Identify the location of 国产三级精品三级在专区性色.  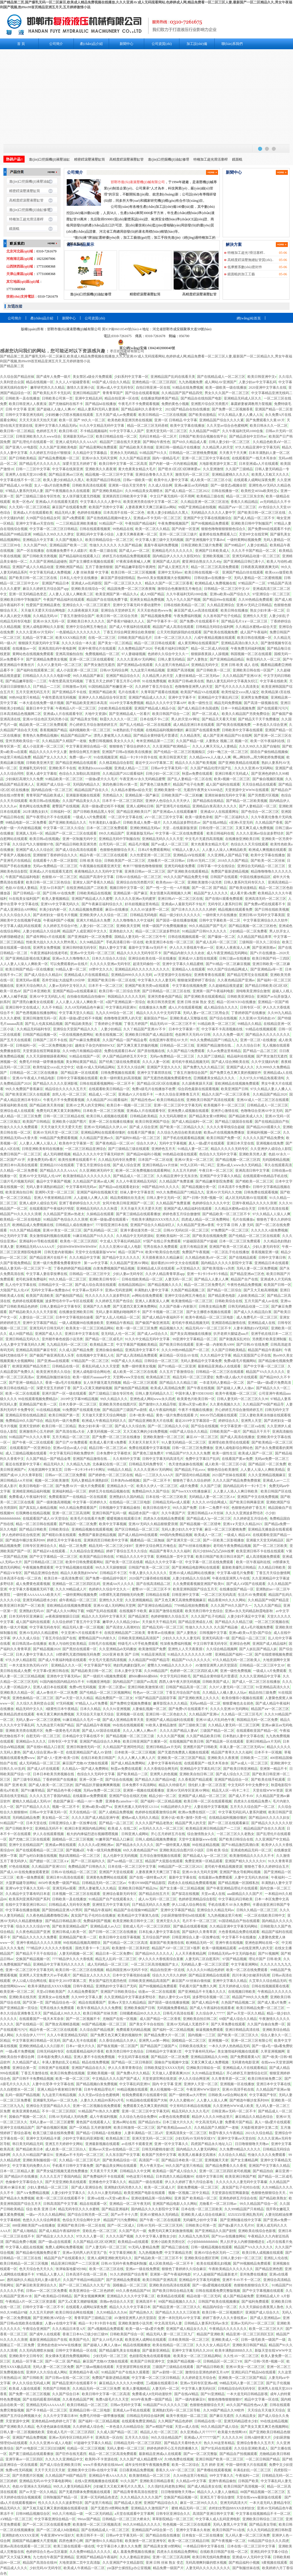
(38, 496).